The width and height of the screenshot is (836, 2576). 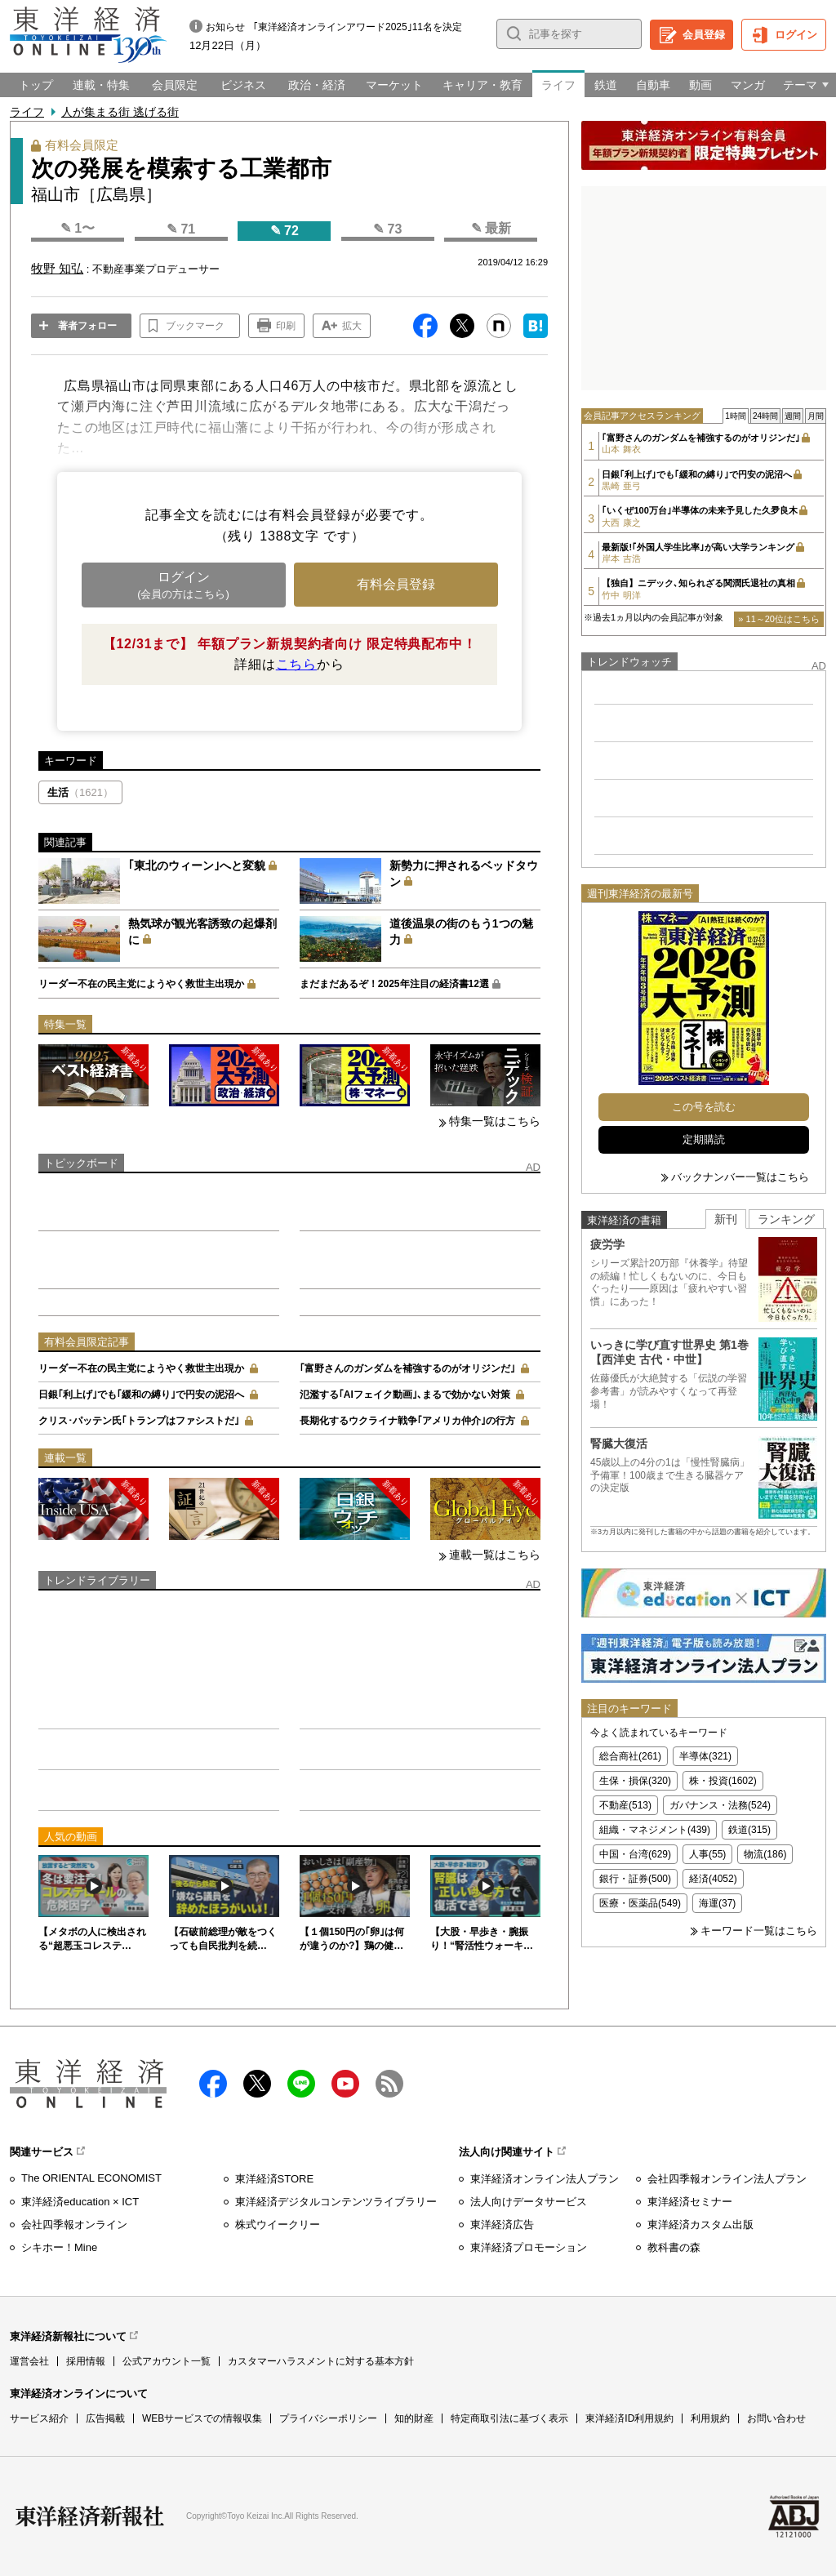 What do you see at coordinates (779, 619) in the screenshot?
I see `» 11～20位はこちら` at bounding box center [779, 619].